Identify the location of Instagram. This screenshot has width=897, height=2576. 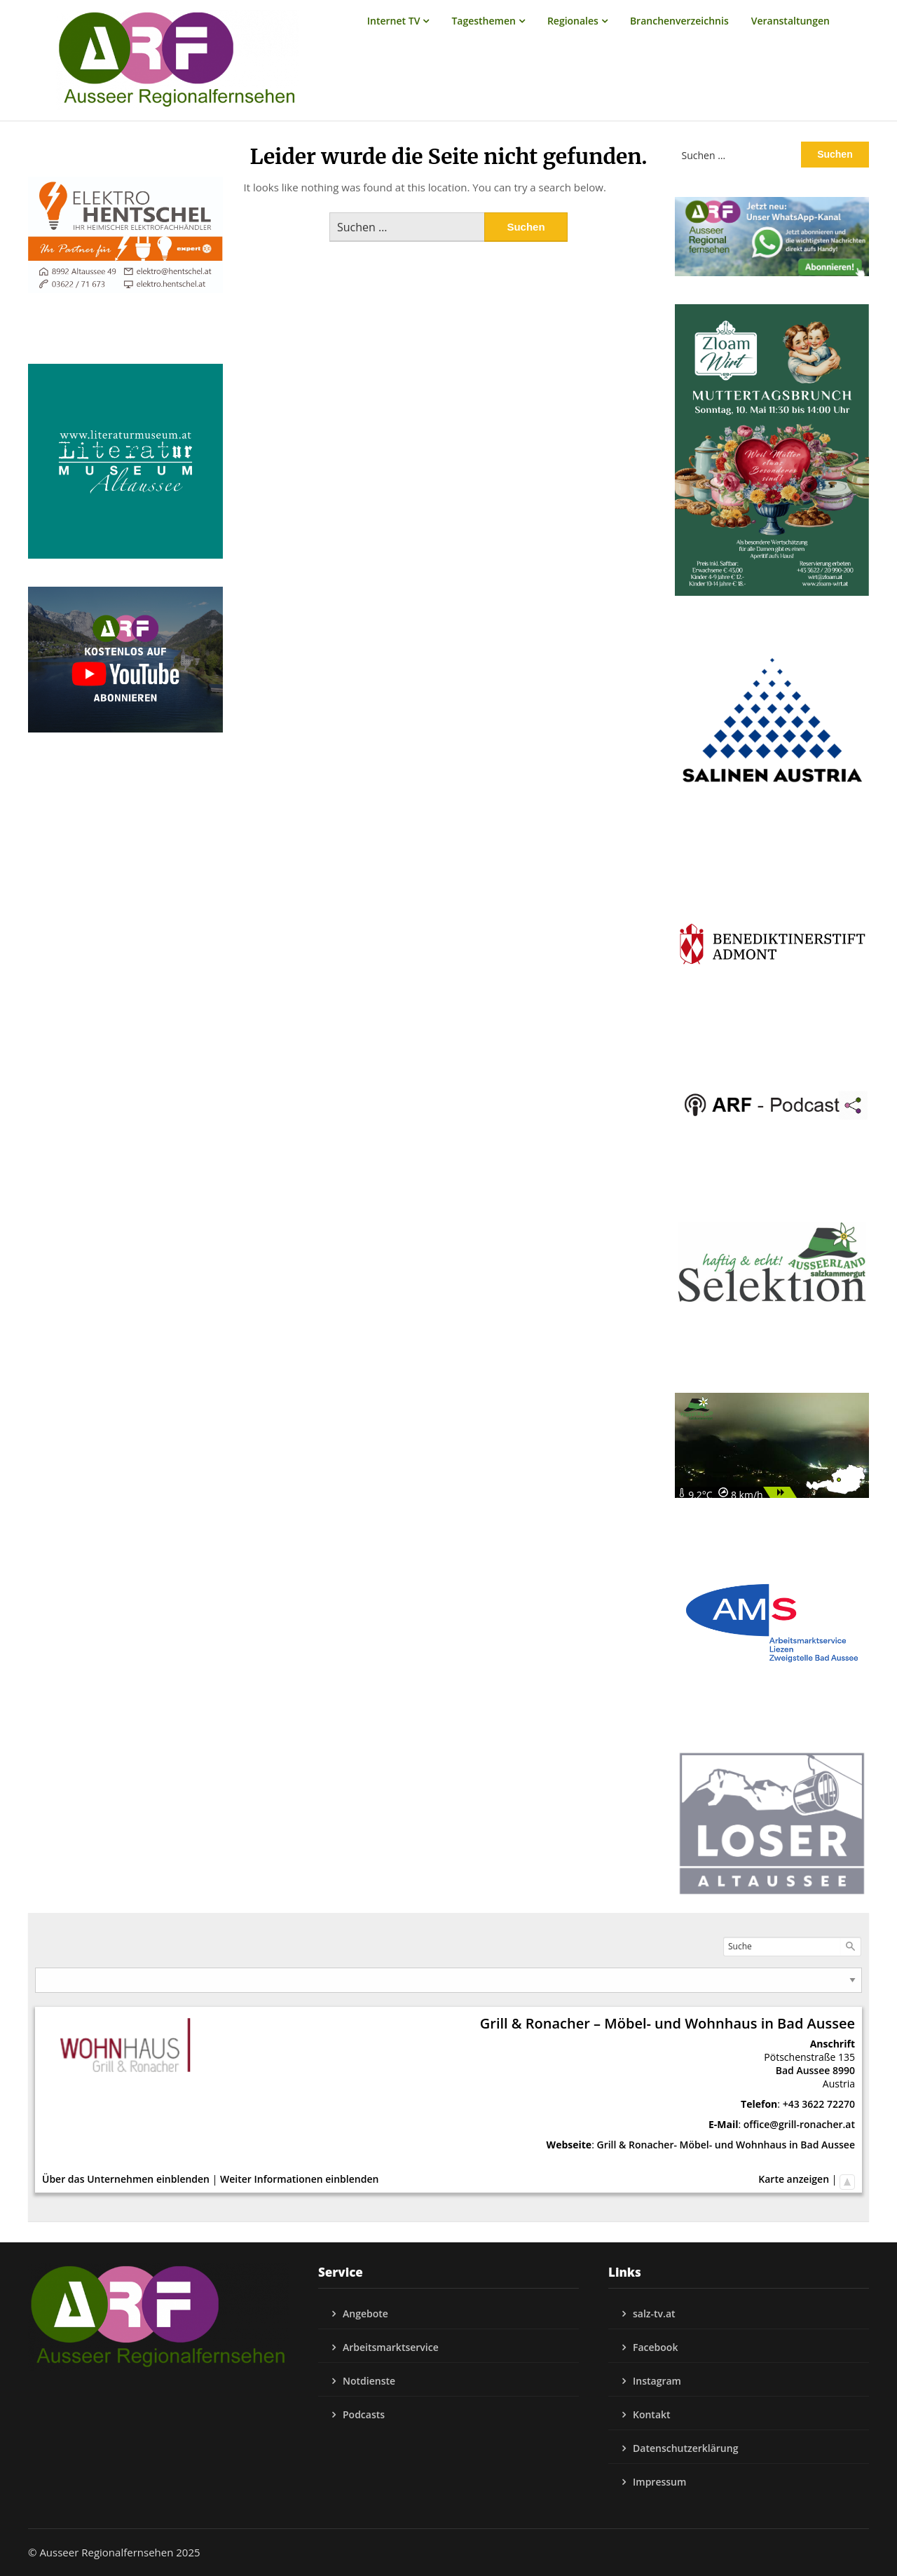
(657, 2380).